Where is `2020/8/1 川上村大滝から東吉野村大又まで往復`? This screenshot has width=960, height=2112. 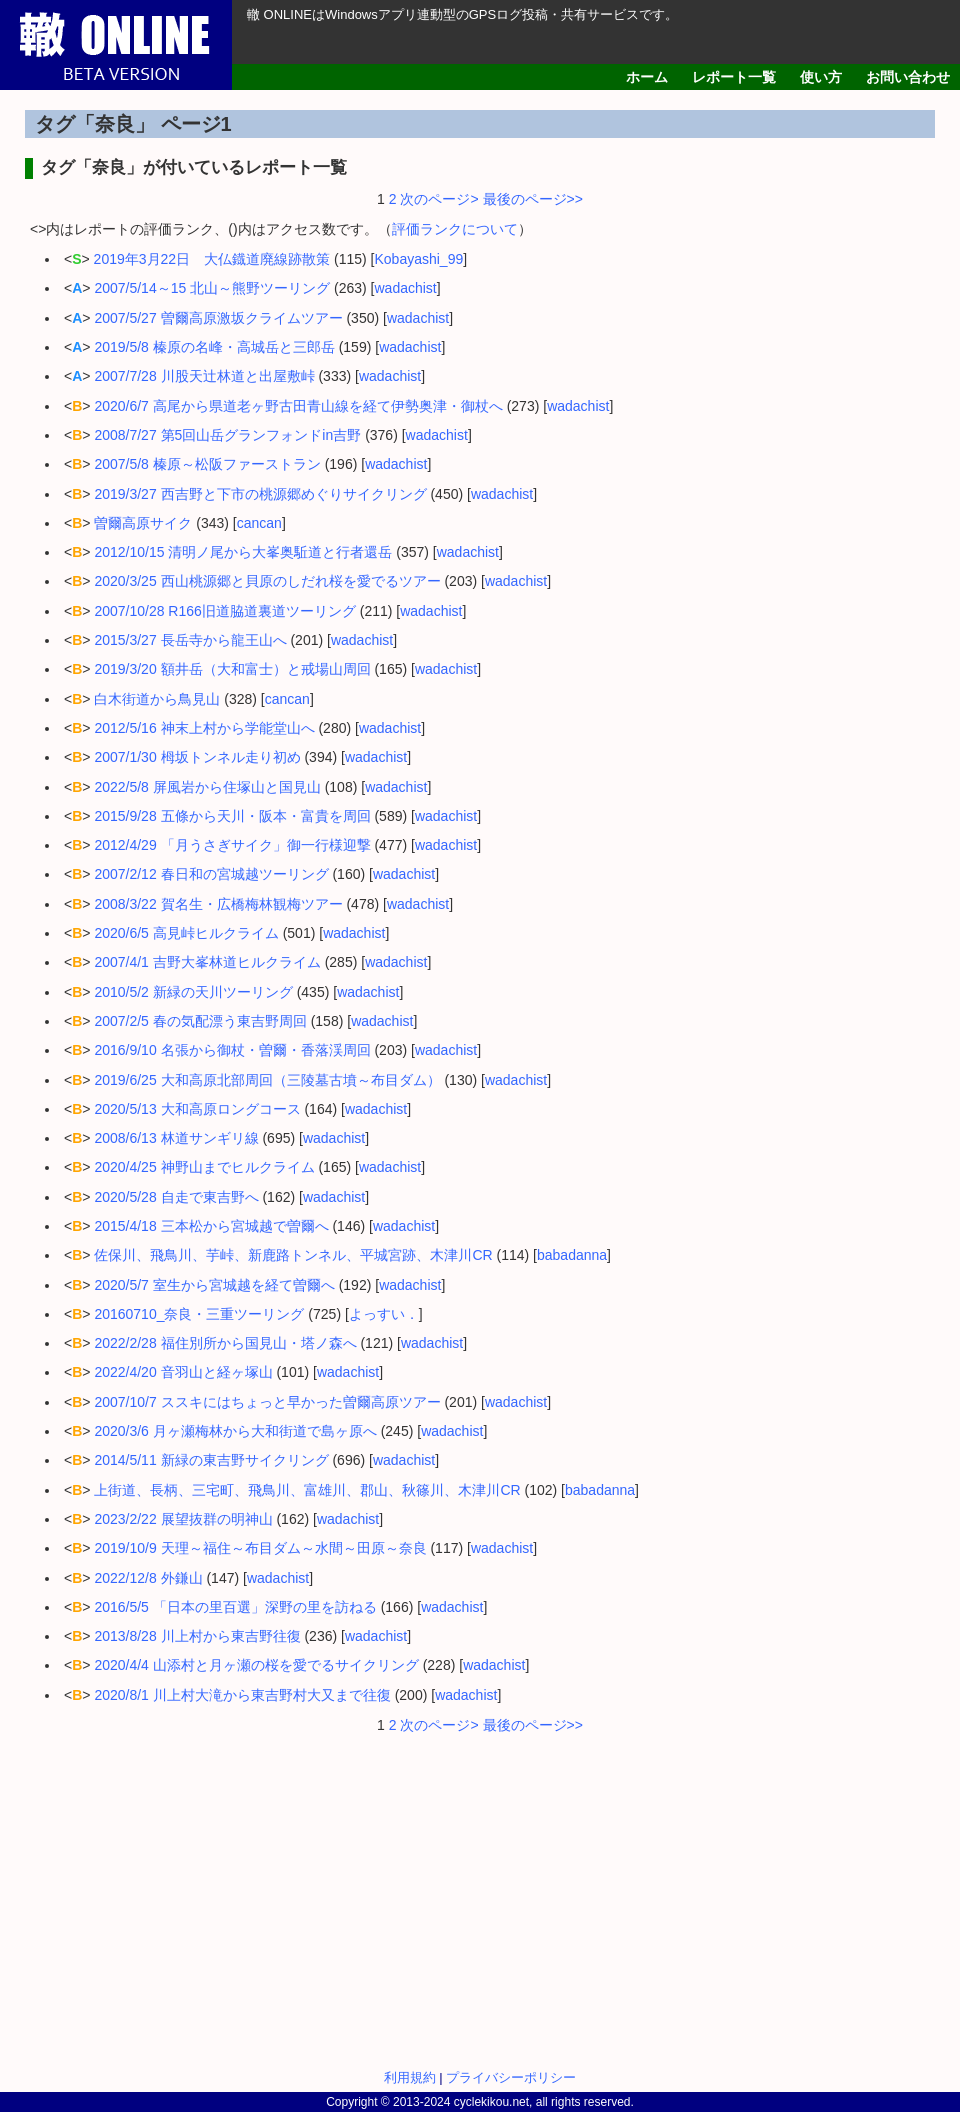 2020/8/1 川上村大滝から東吉野村大又まで往復 is located at coordinates (242, 1695).